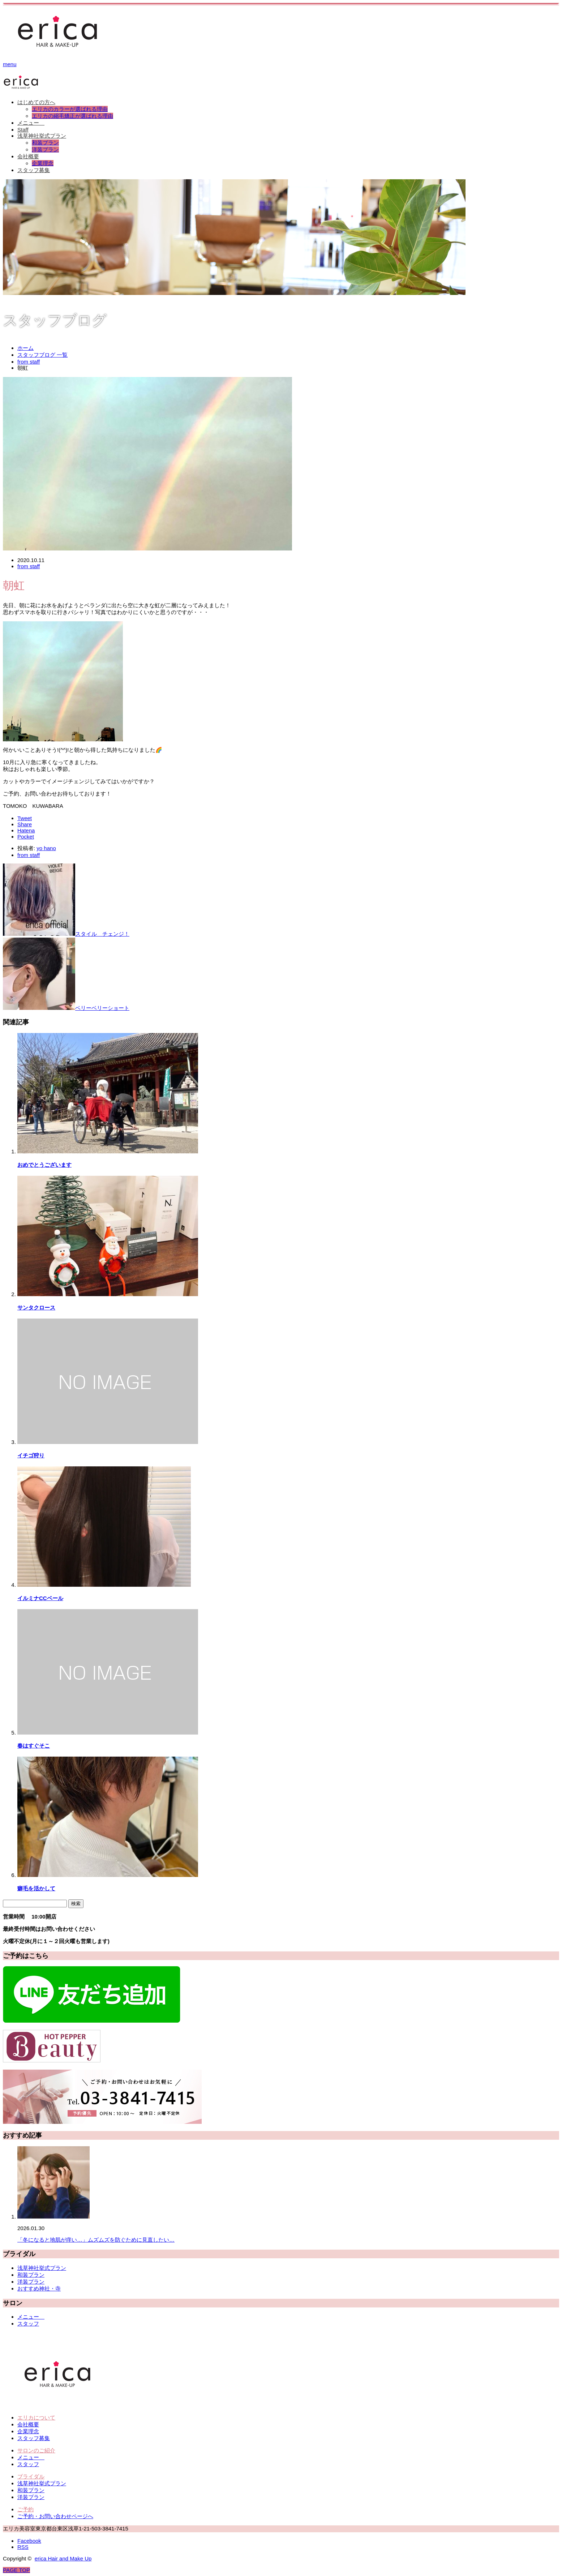  I want to click on Staff, so click(23, 130).